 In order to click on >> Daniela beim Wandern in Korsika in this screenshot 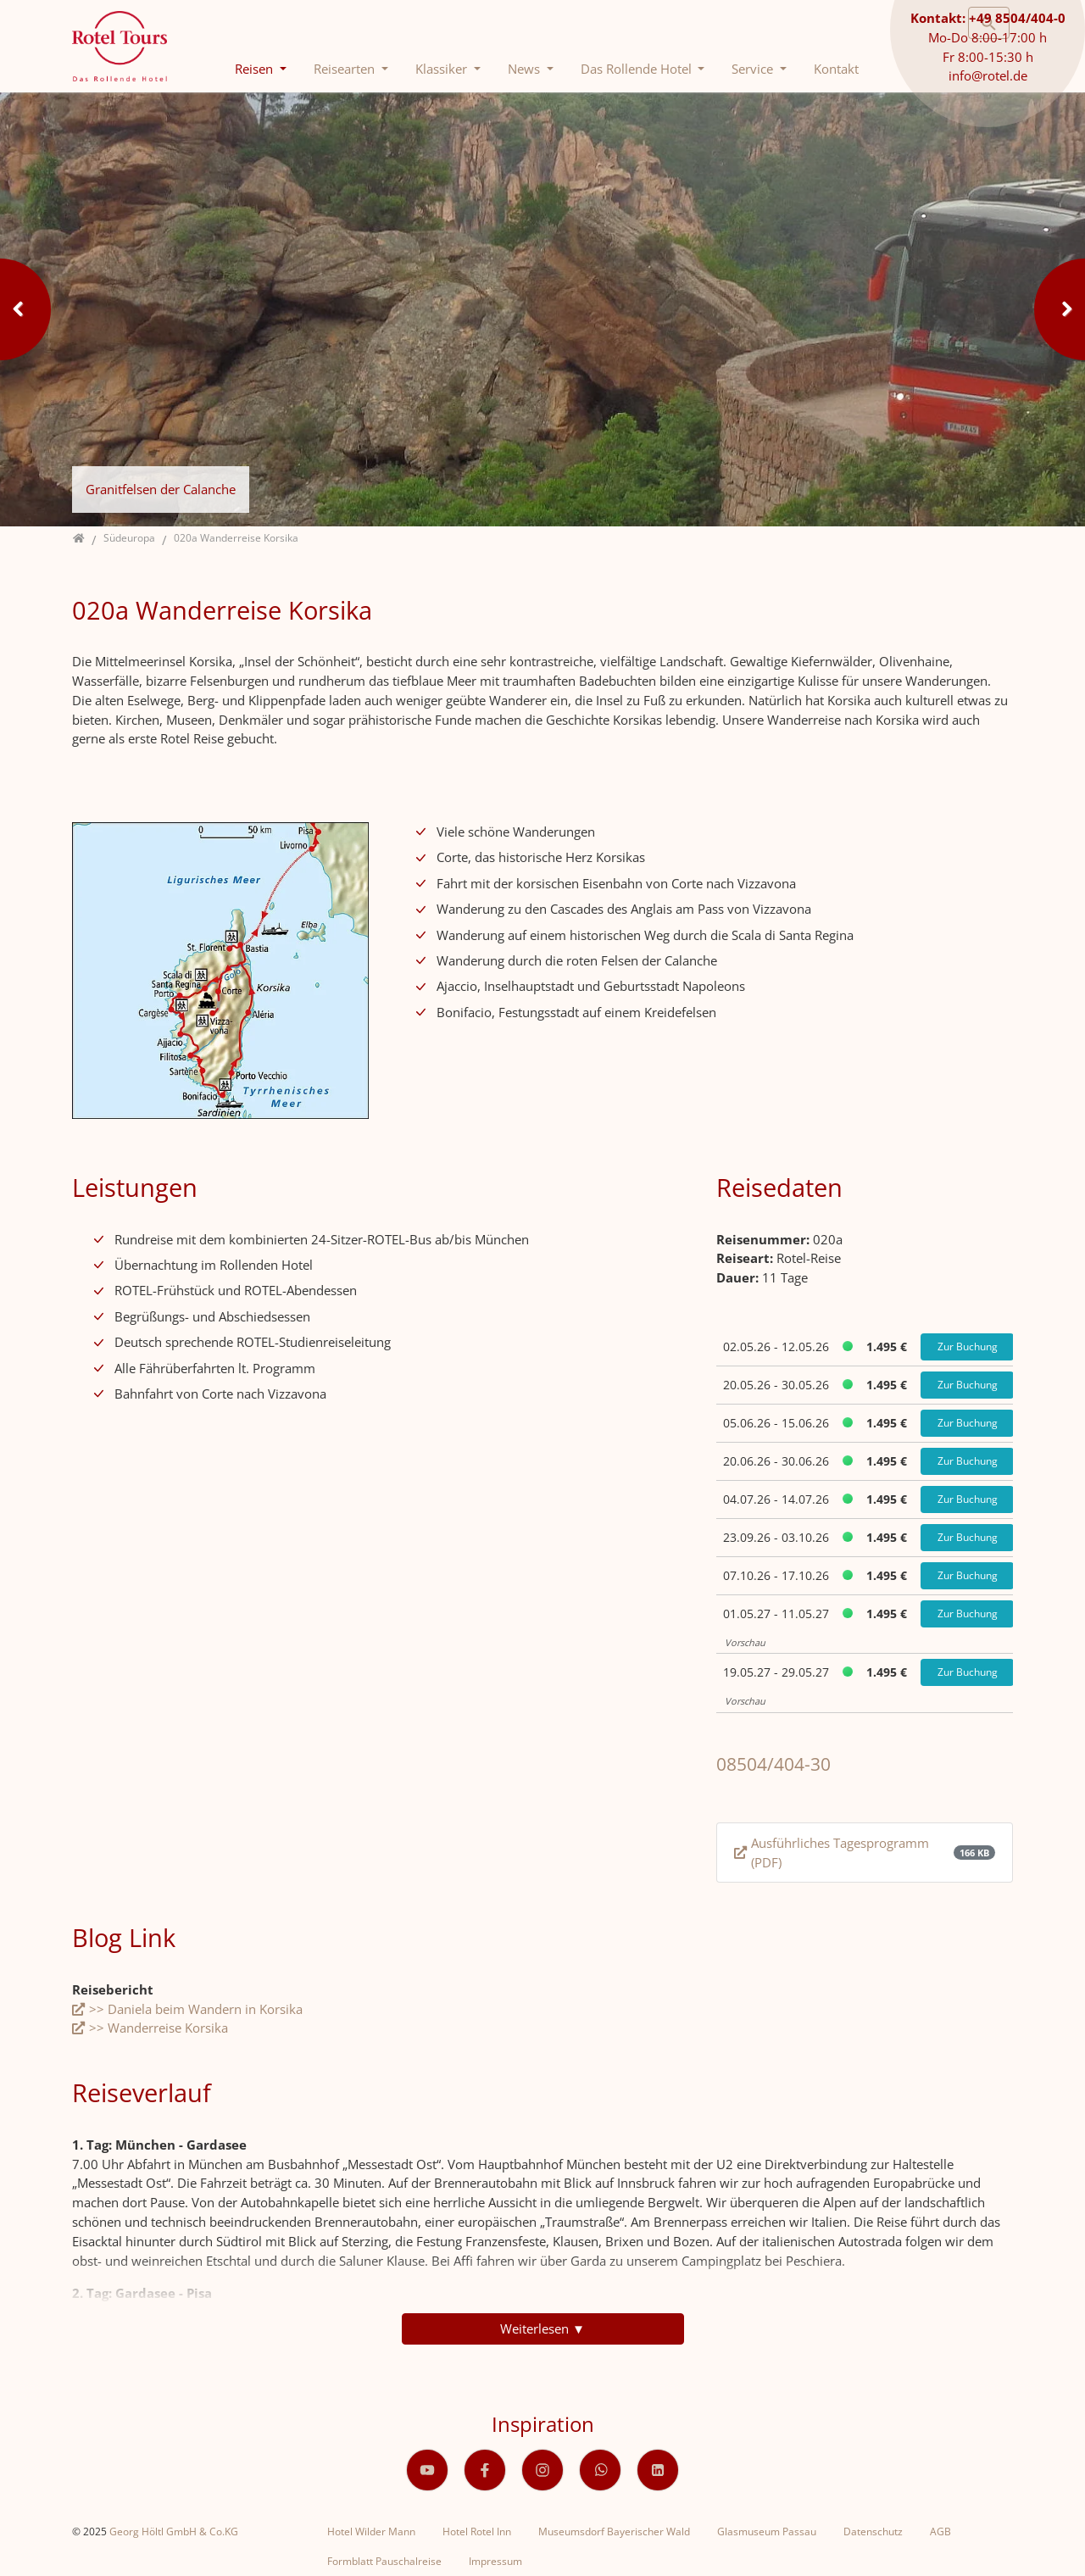, I will do `click(196, 2008)`.